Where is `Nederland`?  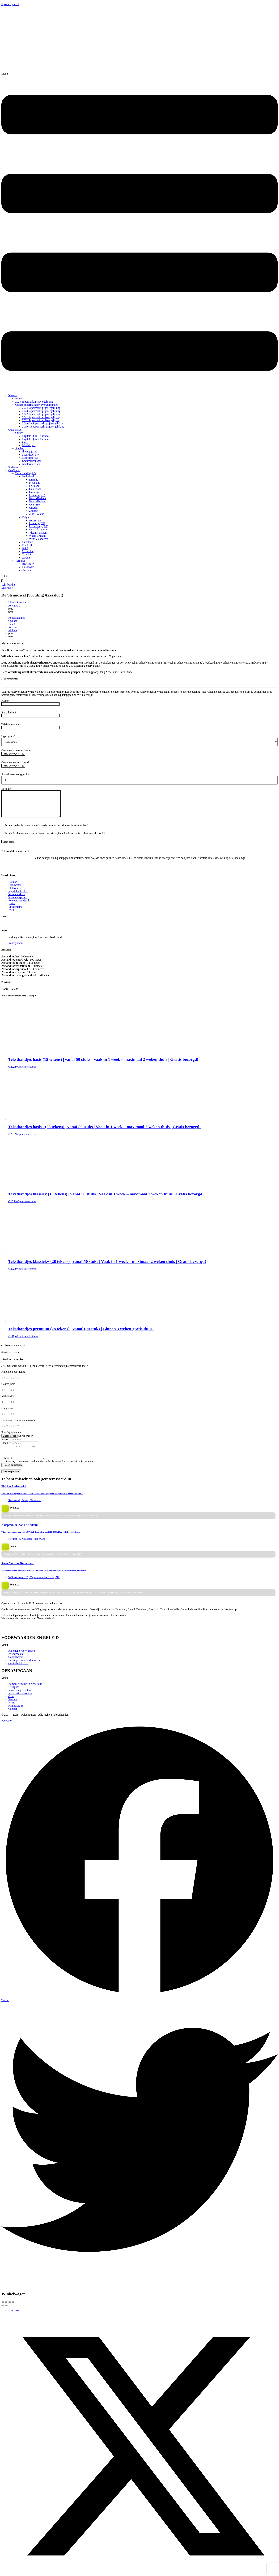
Nederland is located at coordinates (28, 476).